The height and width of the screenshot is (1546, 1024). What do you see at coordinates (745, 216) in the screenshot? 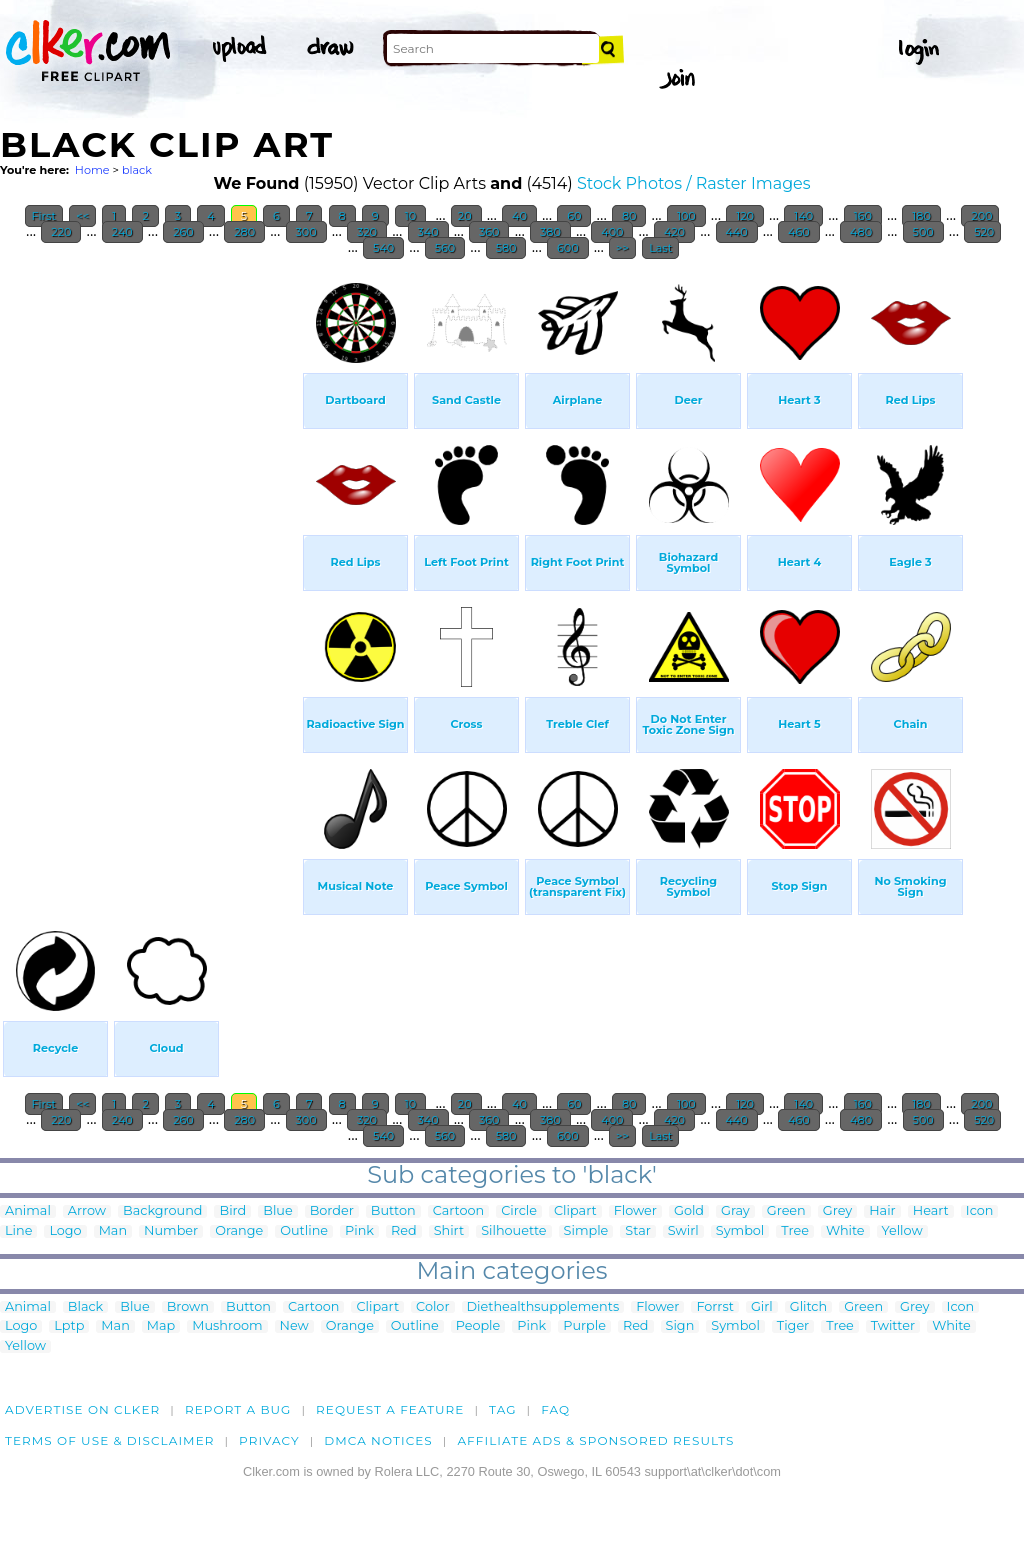
I see `120` at bounding box center [745, 216].